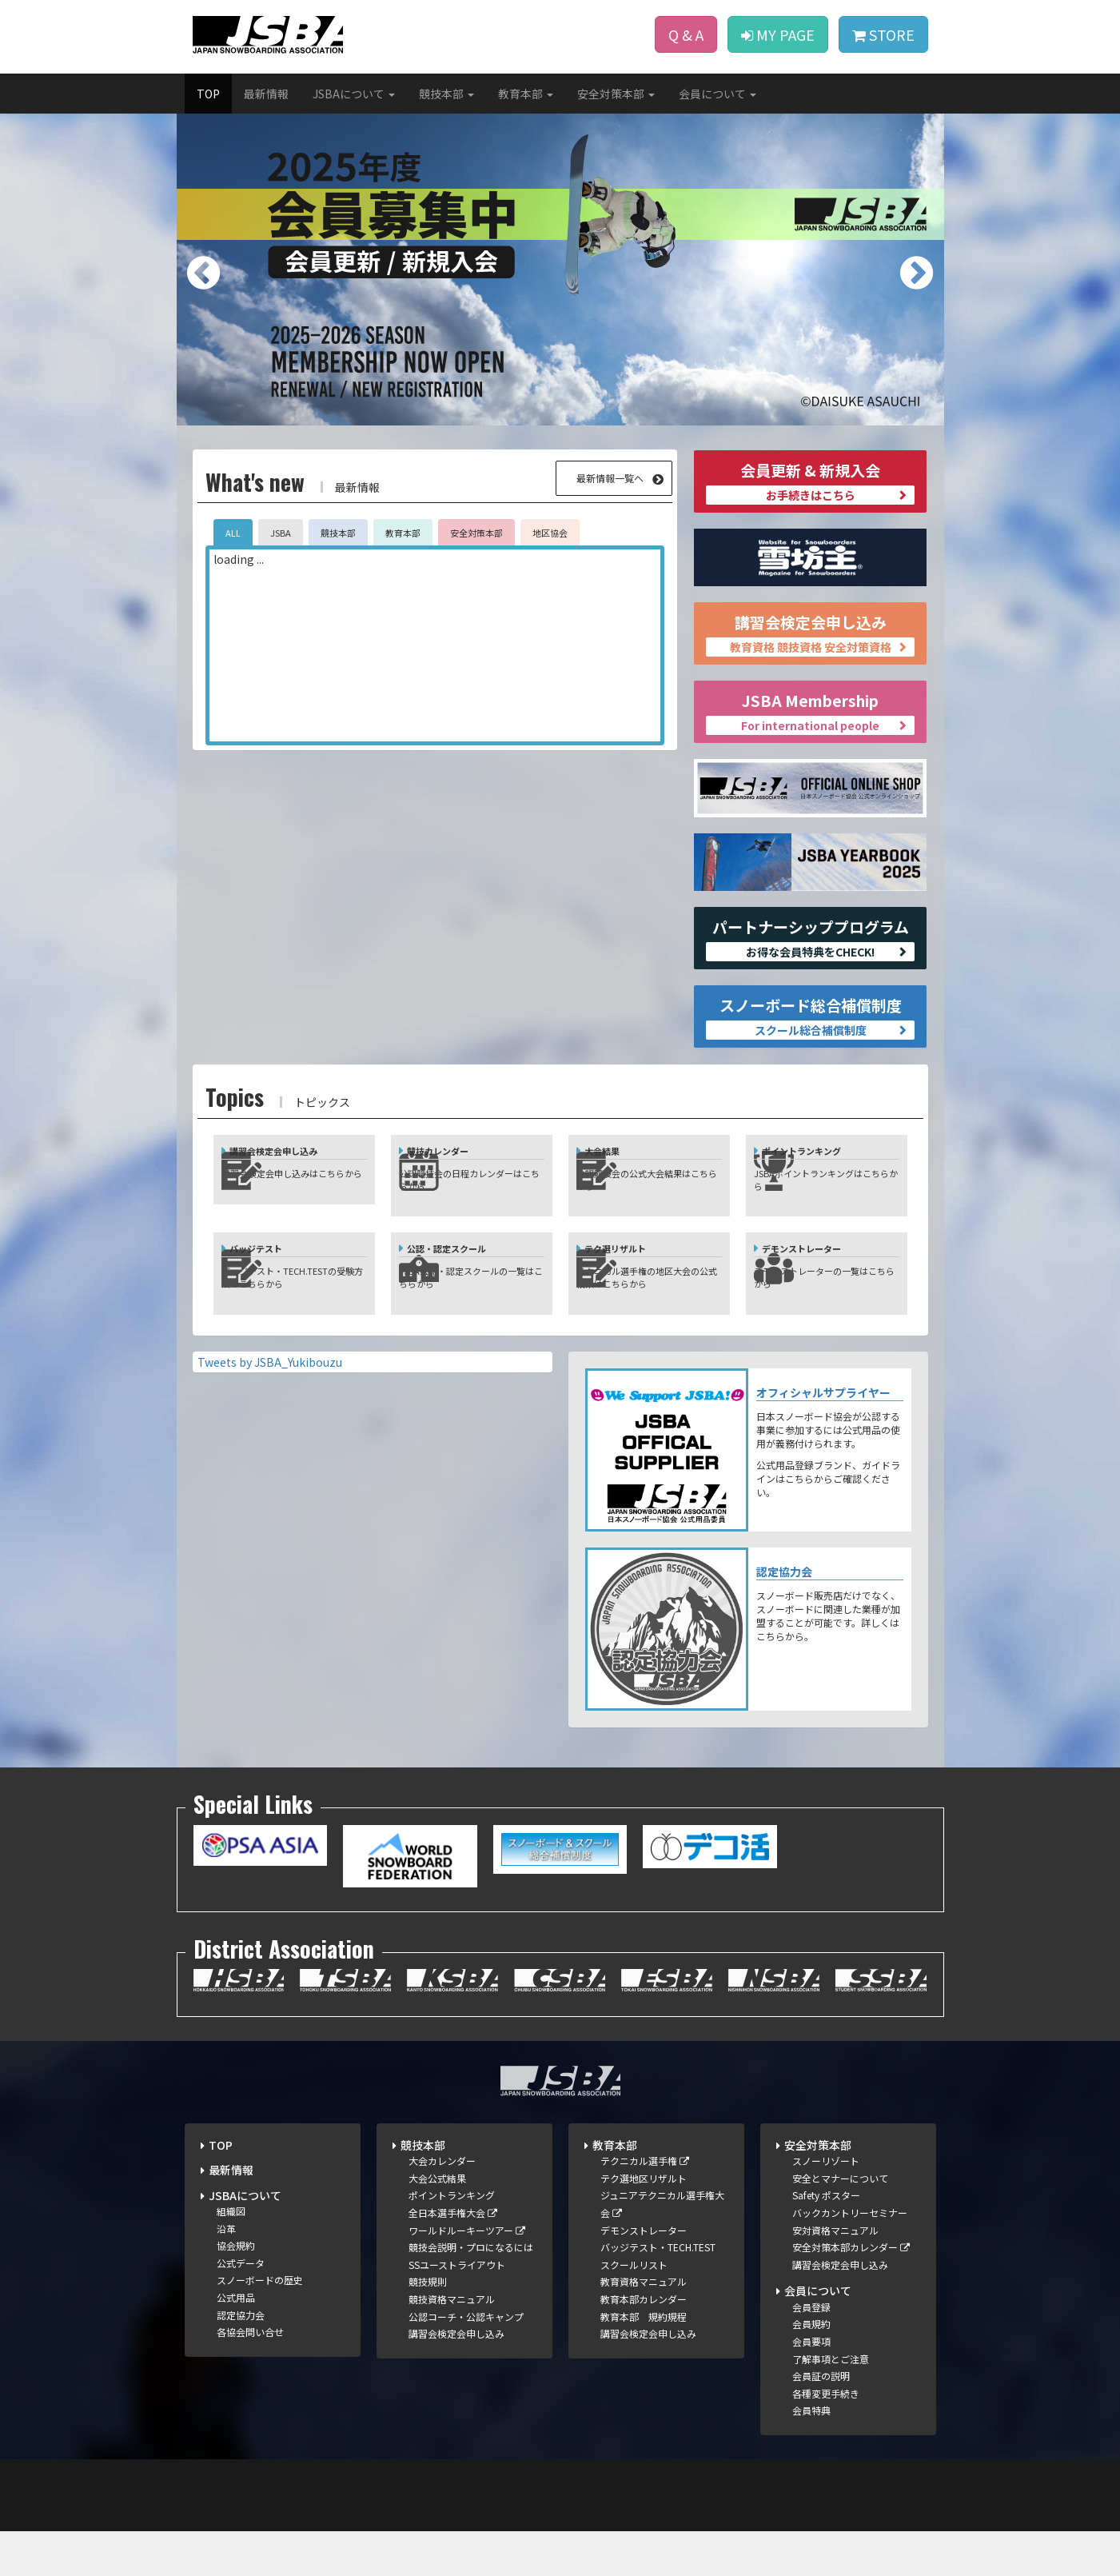  I want to click on JSBA, so click(280, 532).